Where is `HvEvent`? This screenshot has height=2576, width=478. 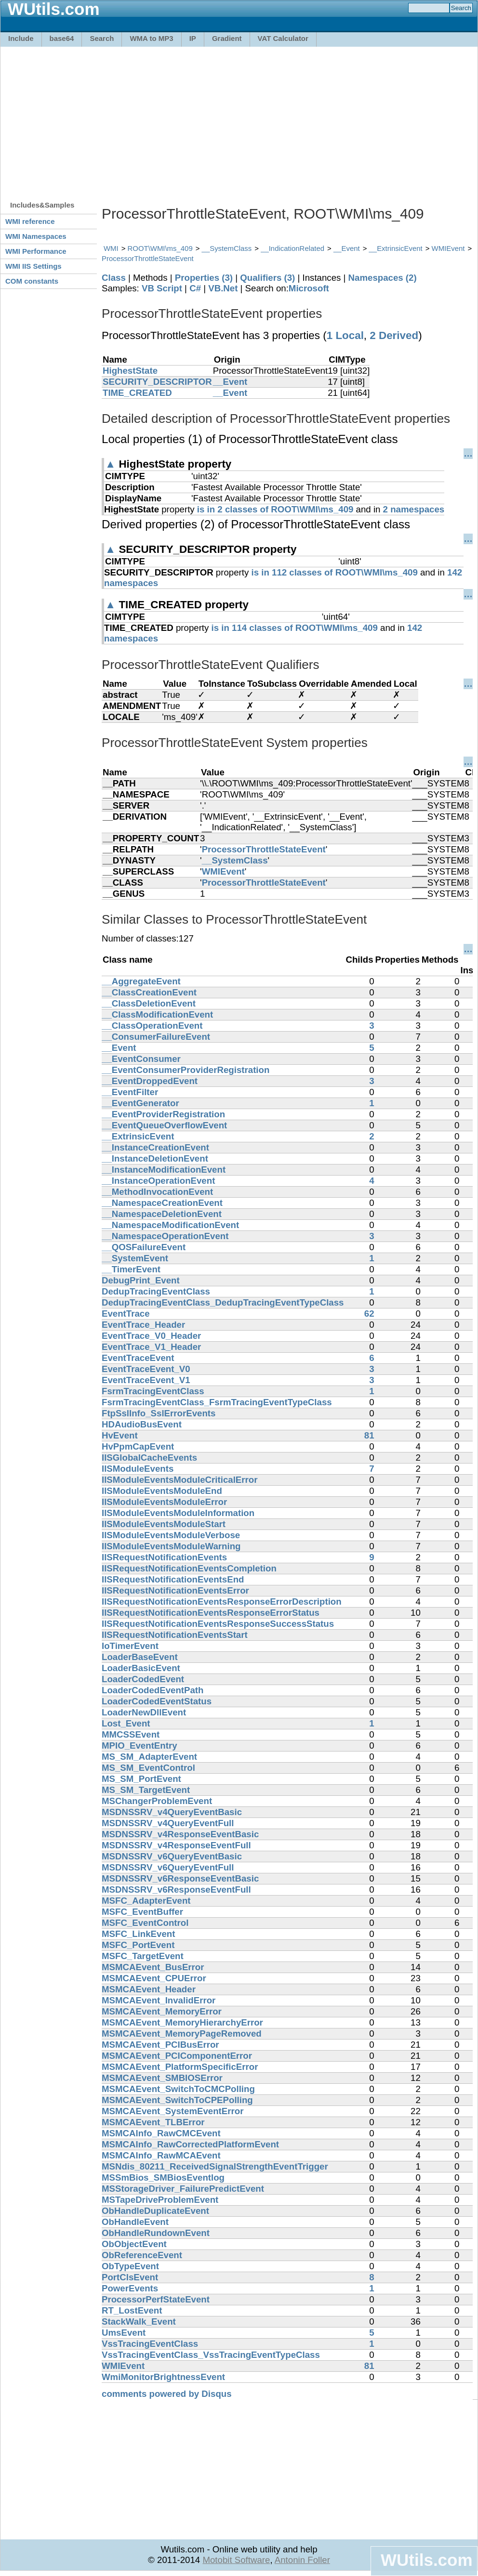
HvEvent is located at coordinates (120, 1435).